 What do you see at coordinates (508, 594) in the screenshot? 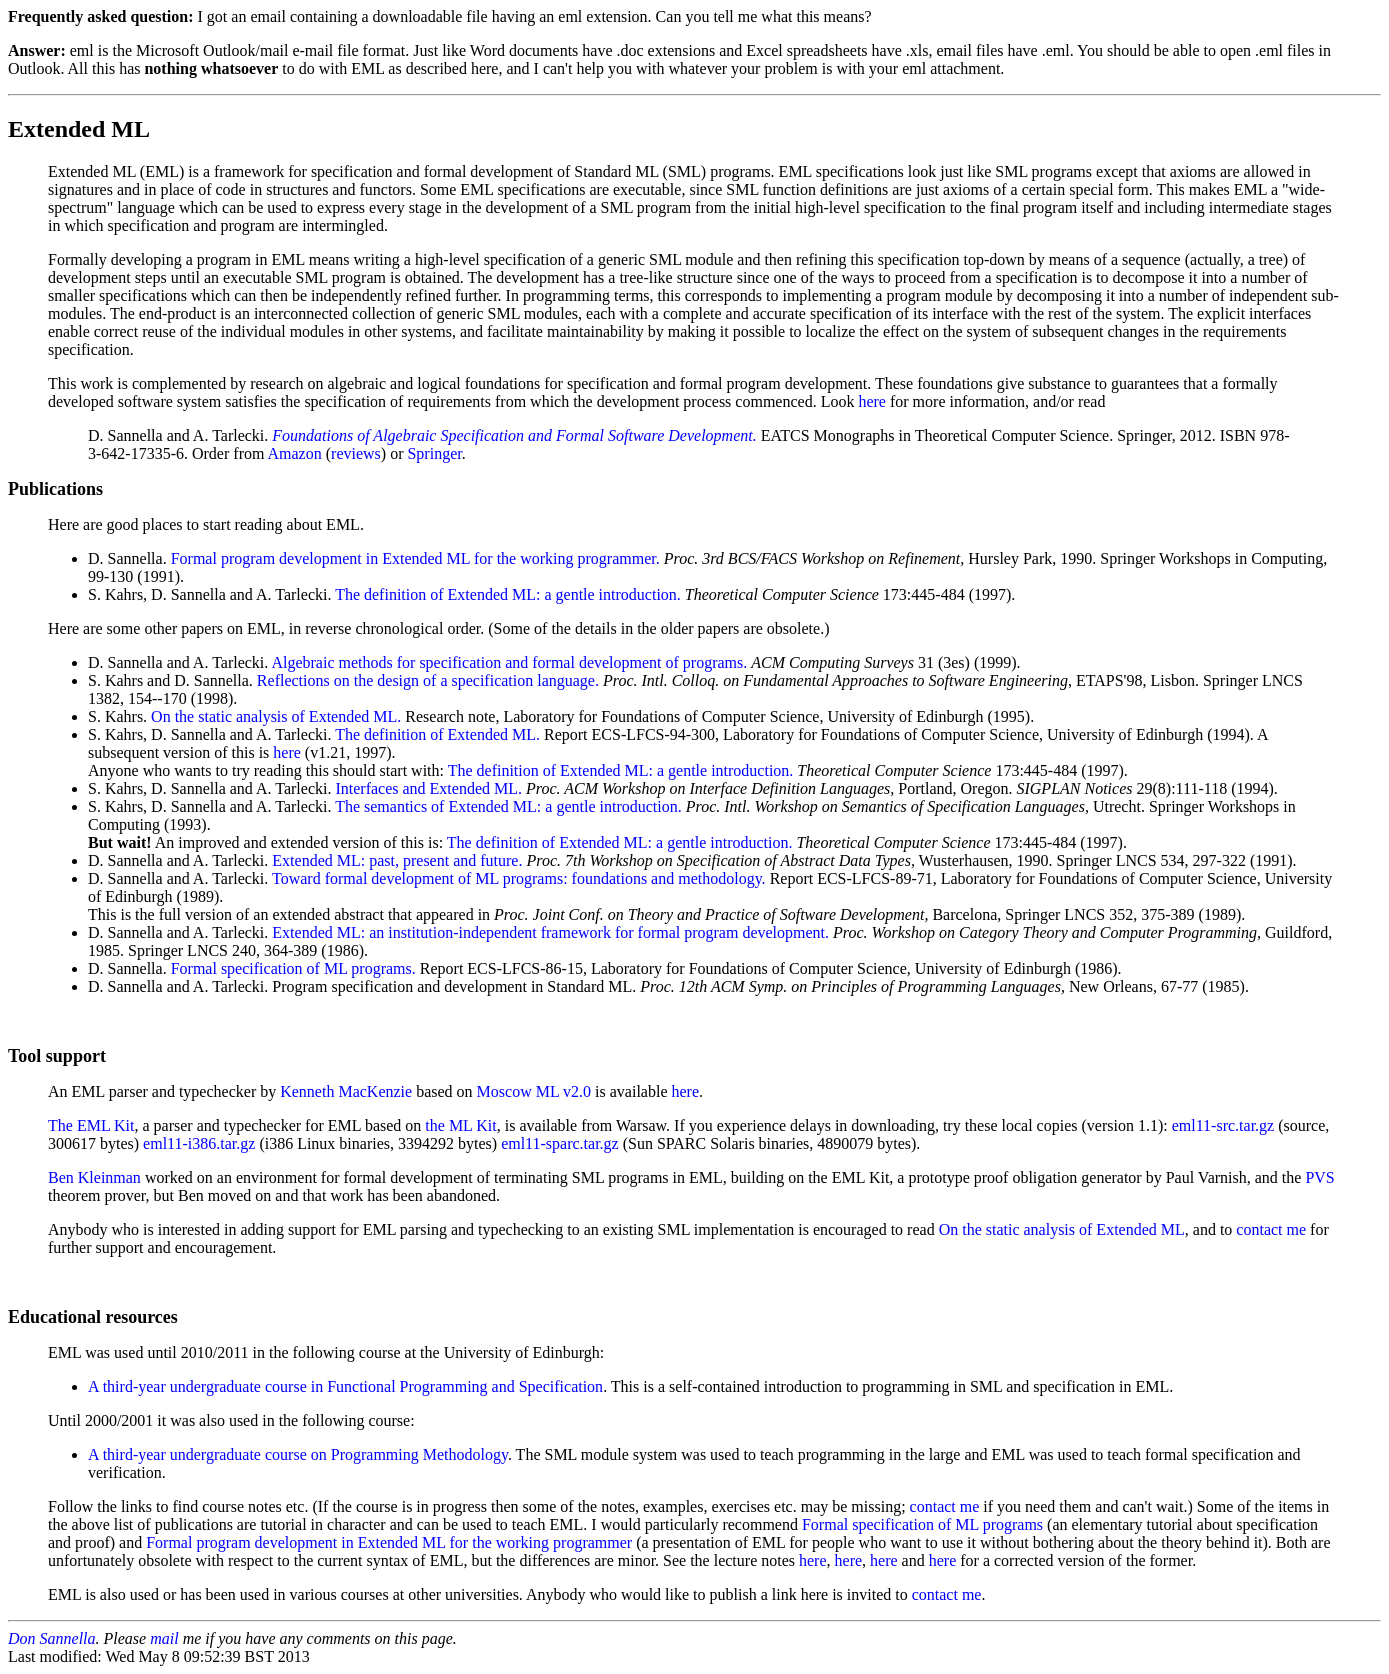
I see `The definition of Extended ML: a gentle introduction.` at bounding box center [508, 594].